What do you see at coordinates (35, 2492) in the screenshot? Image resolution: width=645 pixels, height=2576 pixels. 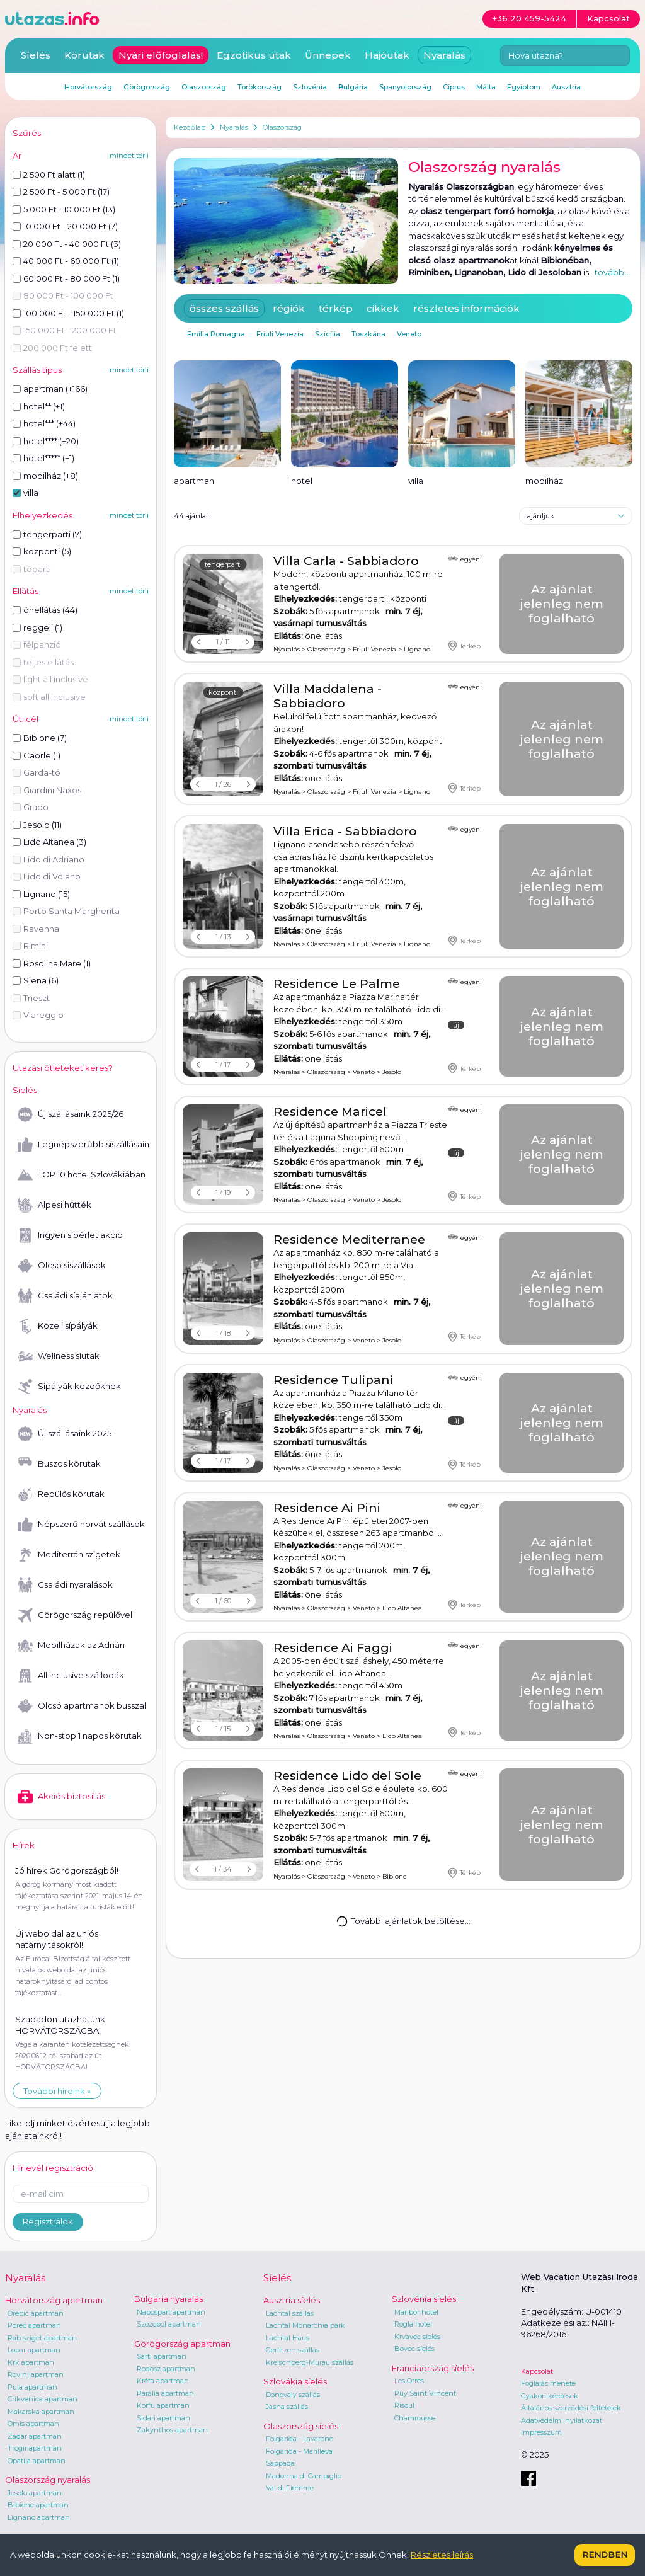 I see `Jesolo apartman` at bounding box center [35, 2492].